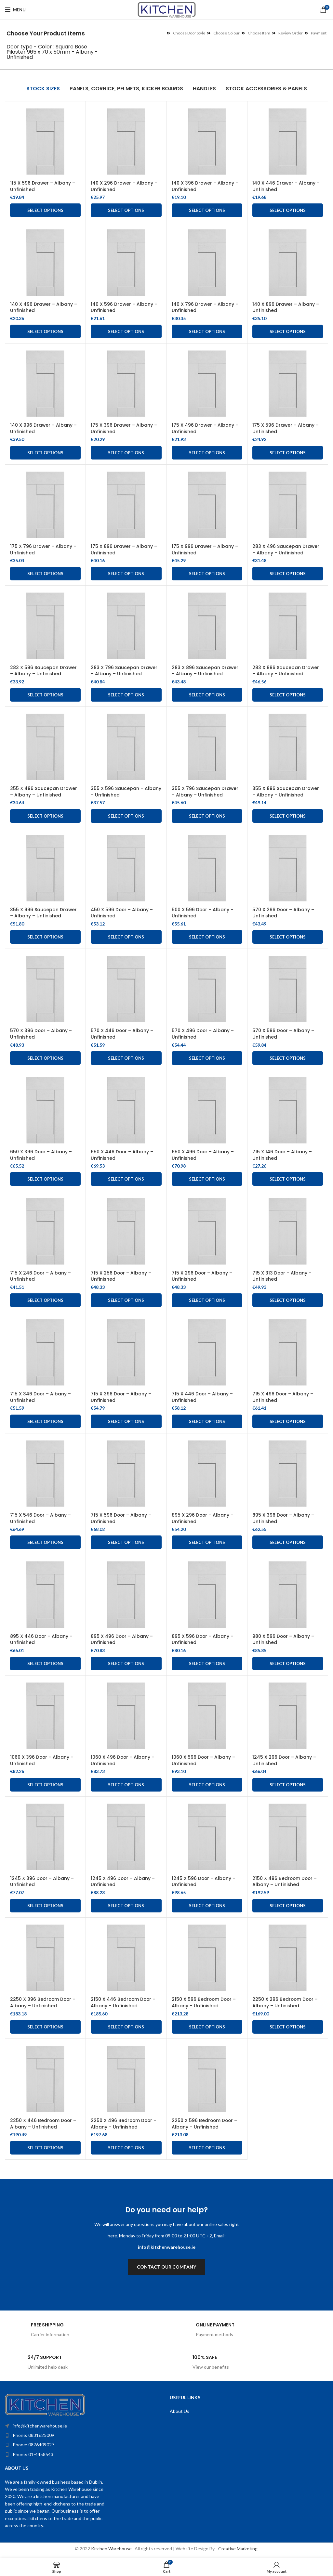 Image resolution: width=333 pixels, height=2576 pixels. I want to click on 175 X 396 Drawer – Albany – Unfinished, so click(124, 428).